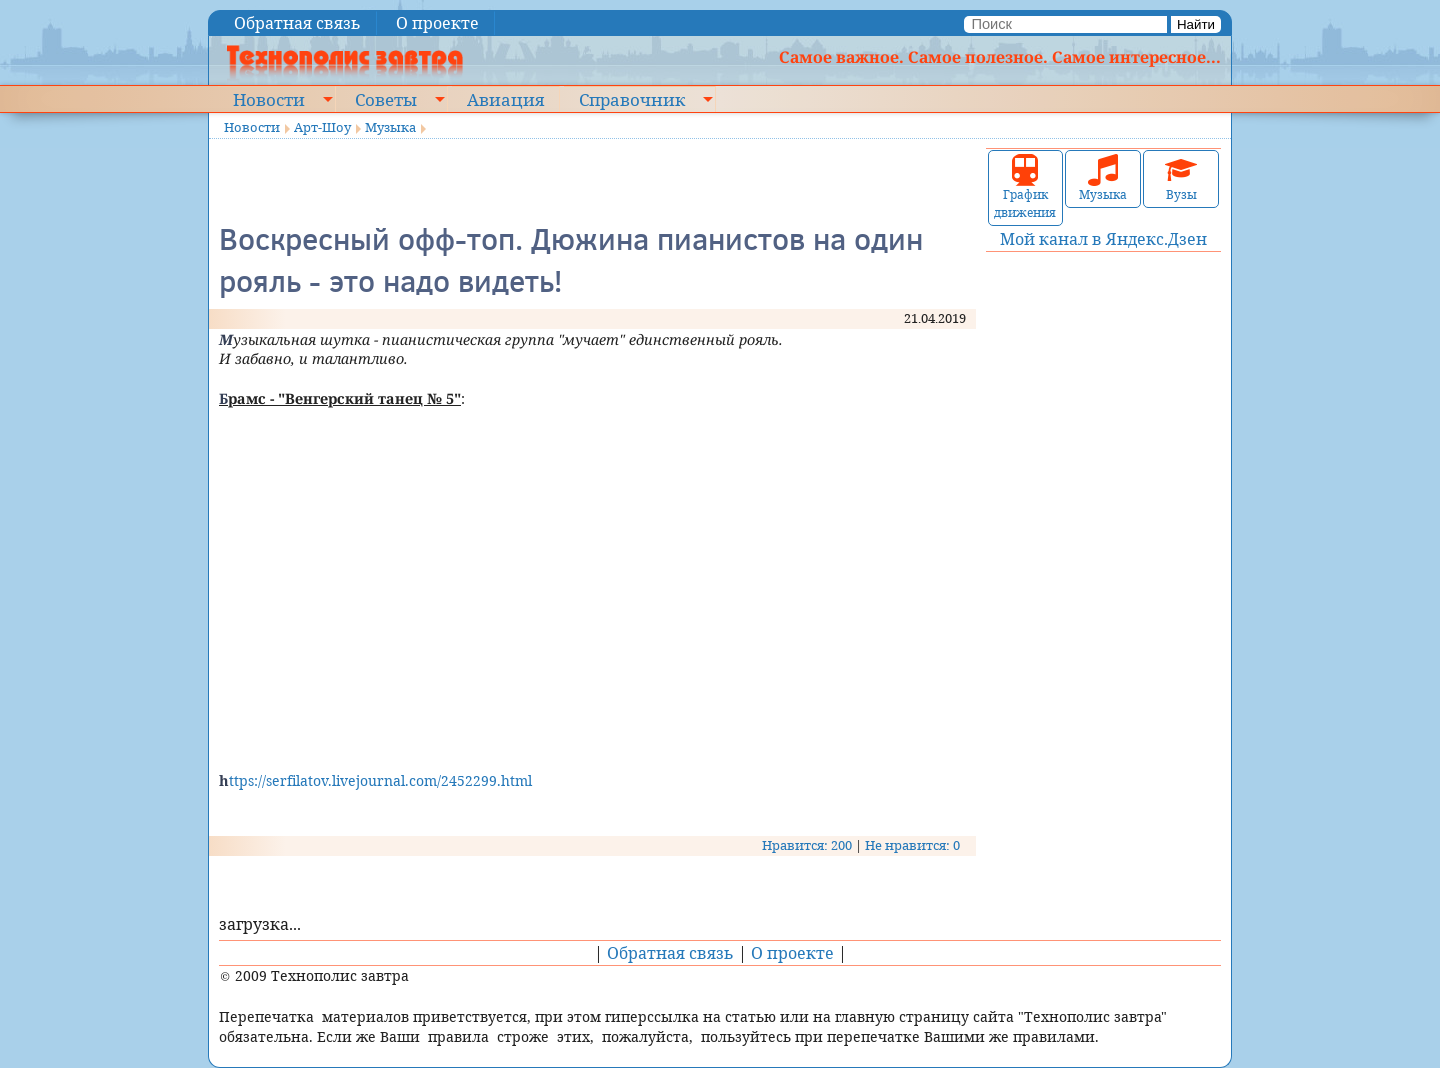  What do you see at coordinates (375, 780) in the screenshot?
I see `https://serfilatov.livejournal.com/2452299.html` at bounding box center [375, 780].